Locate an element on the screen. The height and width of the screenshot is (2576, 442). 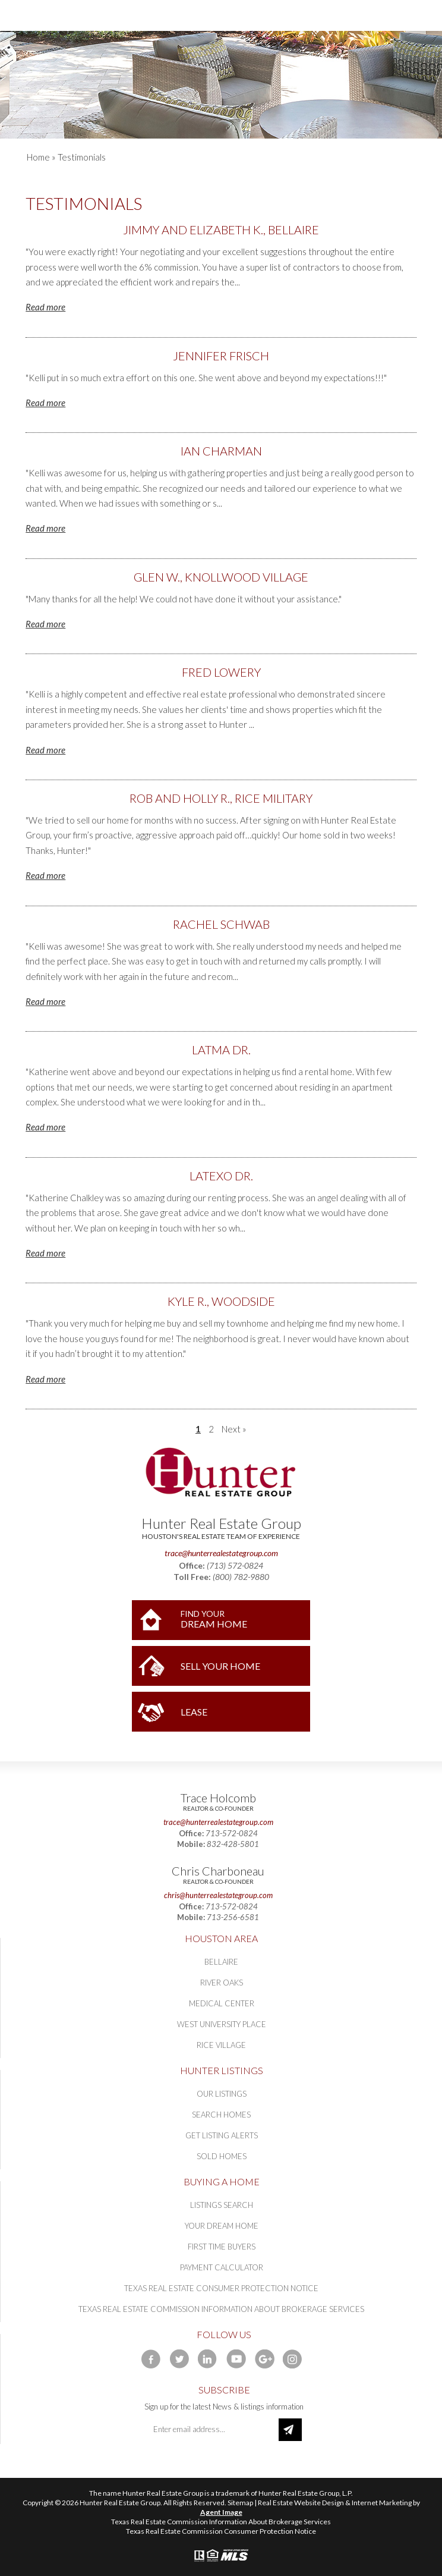
Jennifer Frisch is located at coordinates (221, 355).